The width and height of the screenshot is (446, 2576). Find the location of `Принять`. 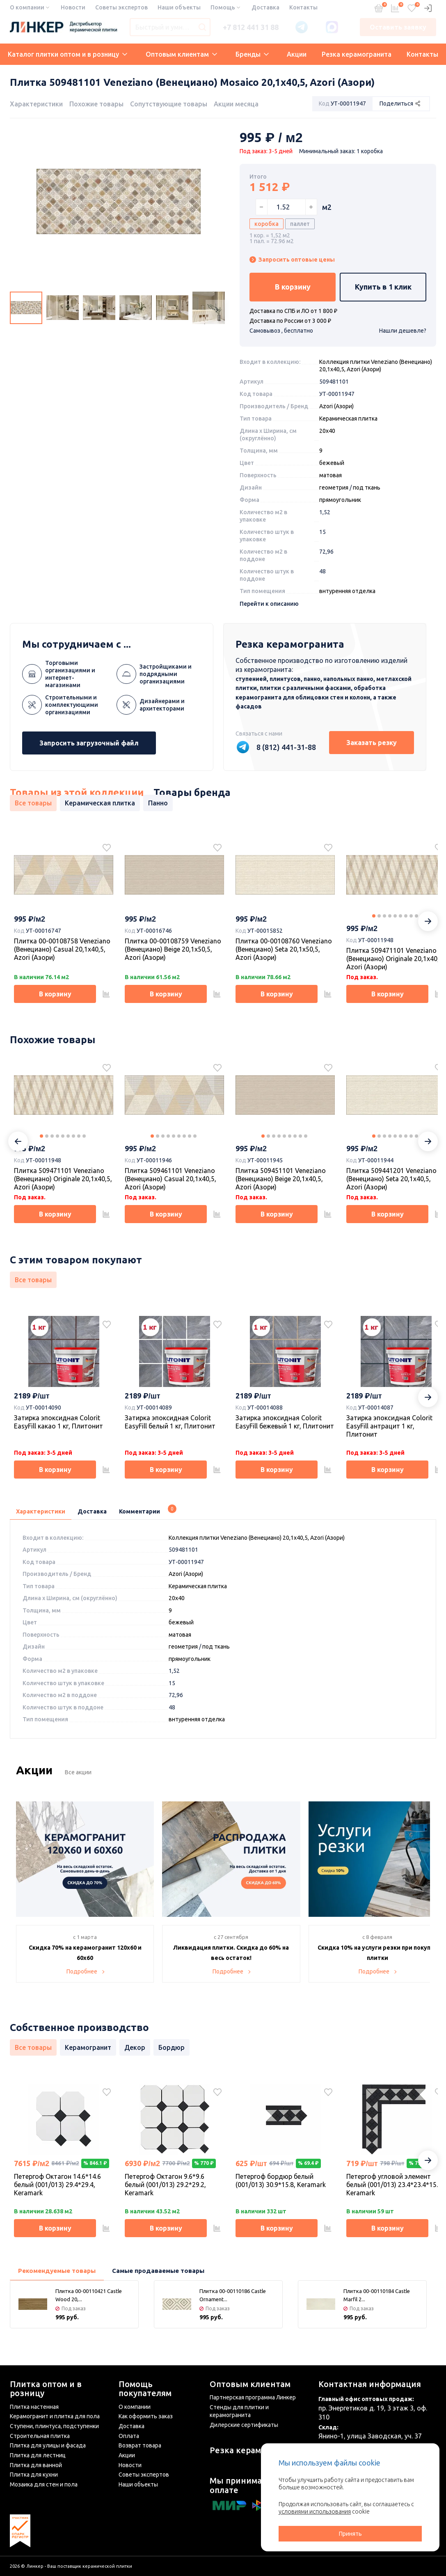

Принять is located at coordinates (350, 2533).